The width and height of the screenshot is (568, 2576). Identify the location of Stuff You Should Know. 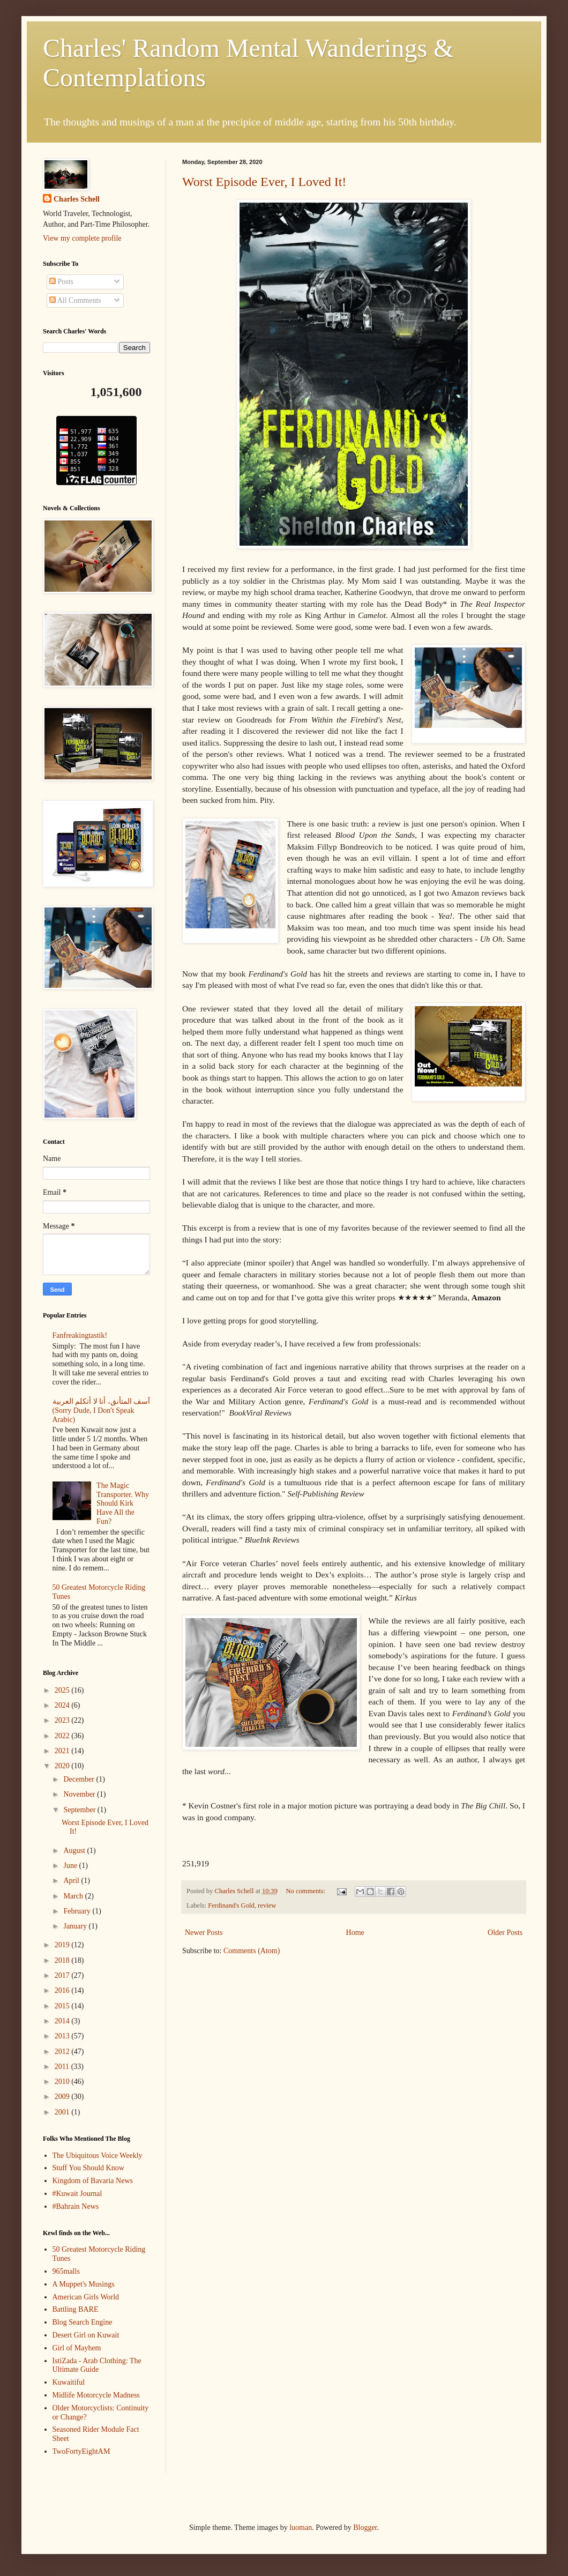
(88, 2168).